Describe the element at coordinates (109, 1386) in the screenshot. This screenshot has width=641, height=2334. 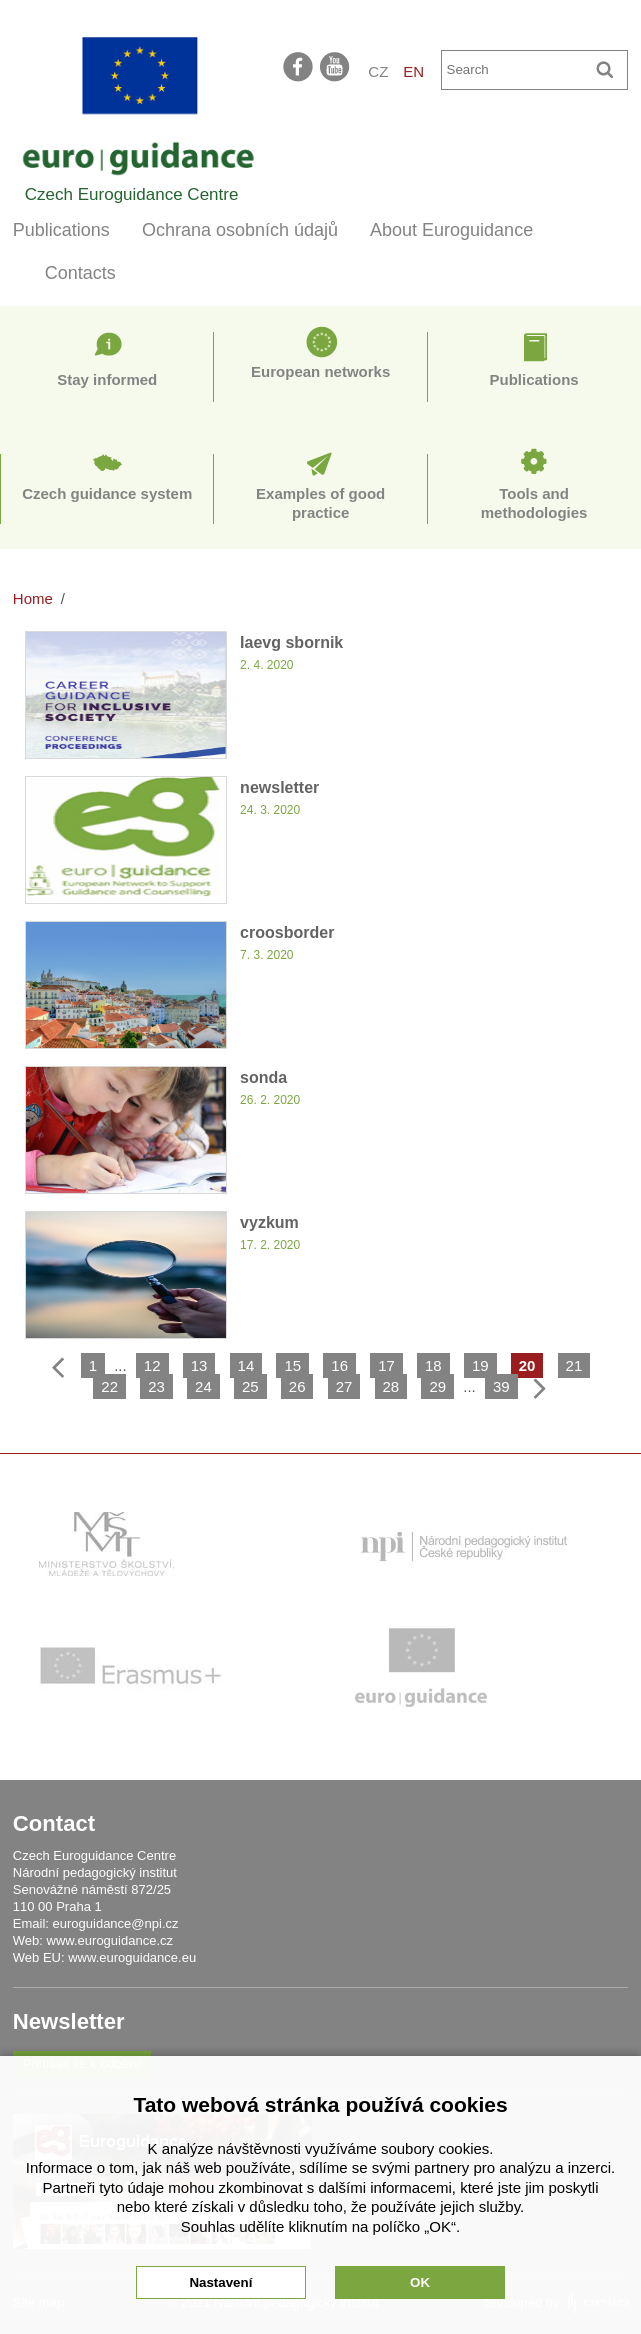
I see `22` at that location.